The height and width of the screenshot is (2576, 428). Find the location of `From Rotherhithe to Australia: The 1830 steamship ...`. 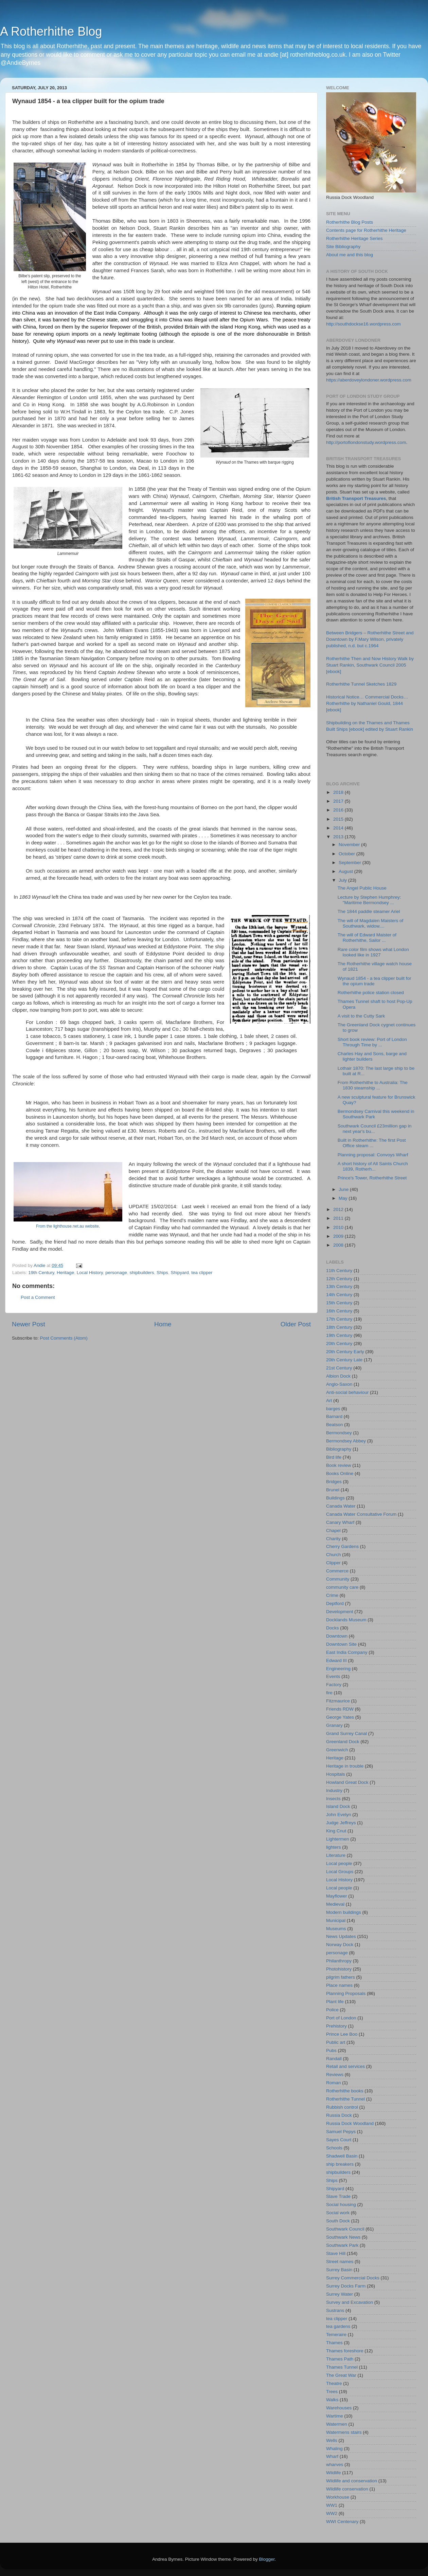

From Rotherhithe to Australia: The 1830 steamship ... is located at coordinates (373, 1085).